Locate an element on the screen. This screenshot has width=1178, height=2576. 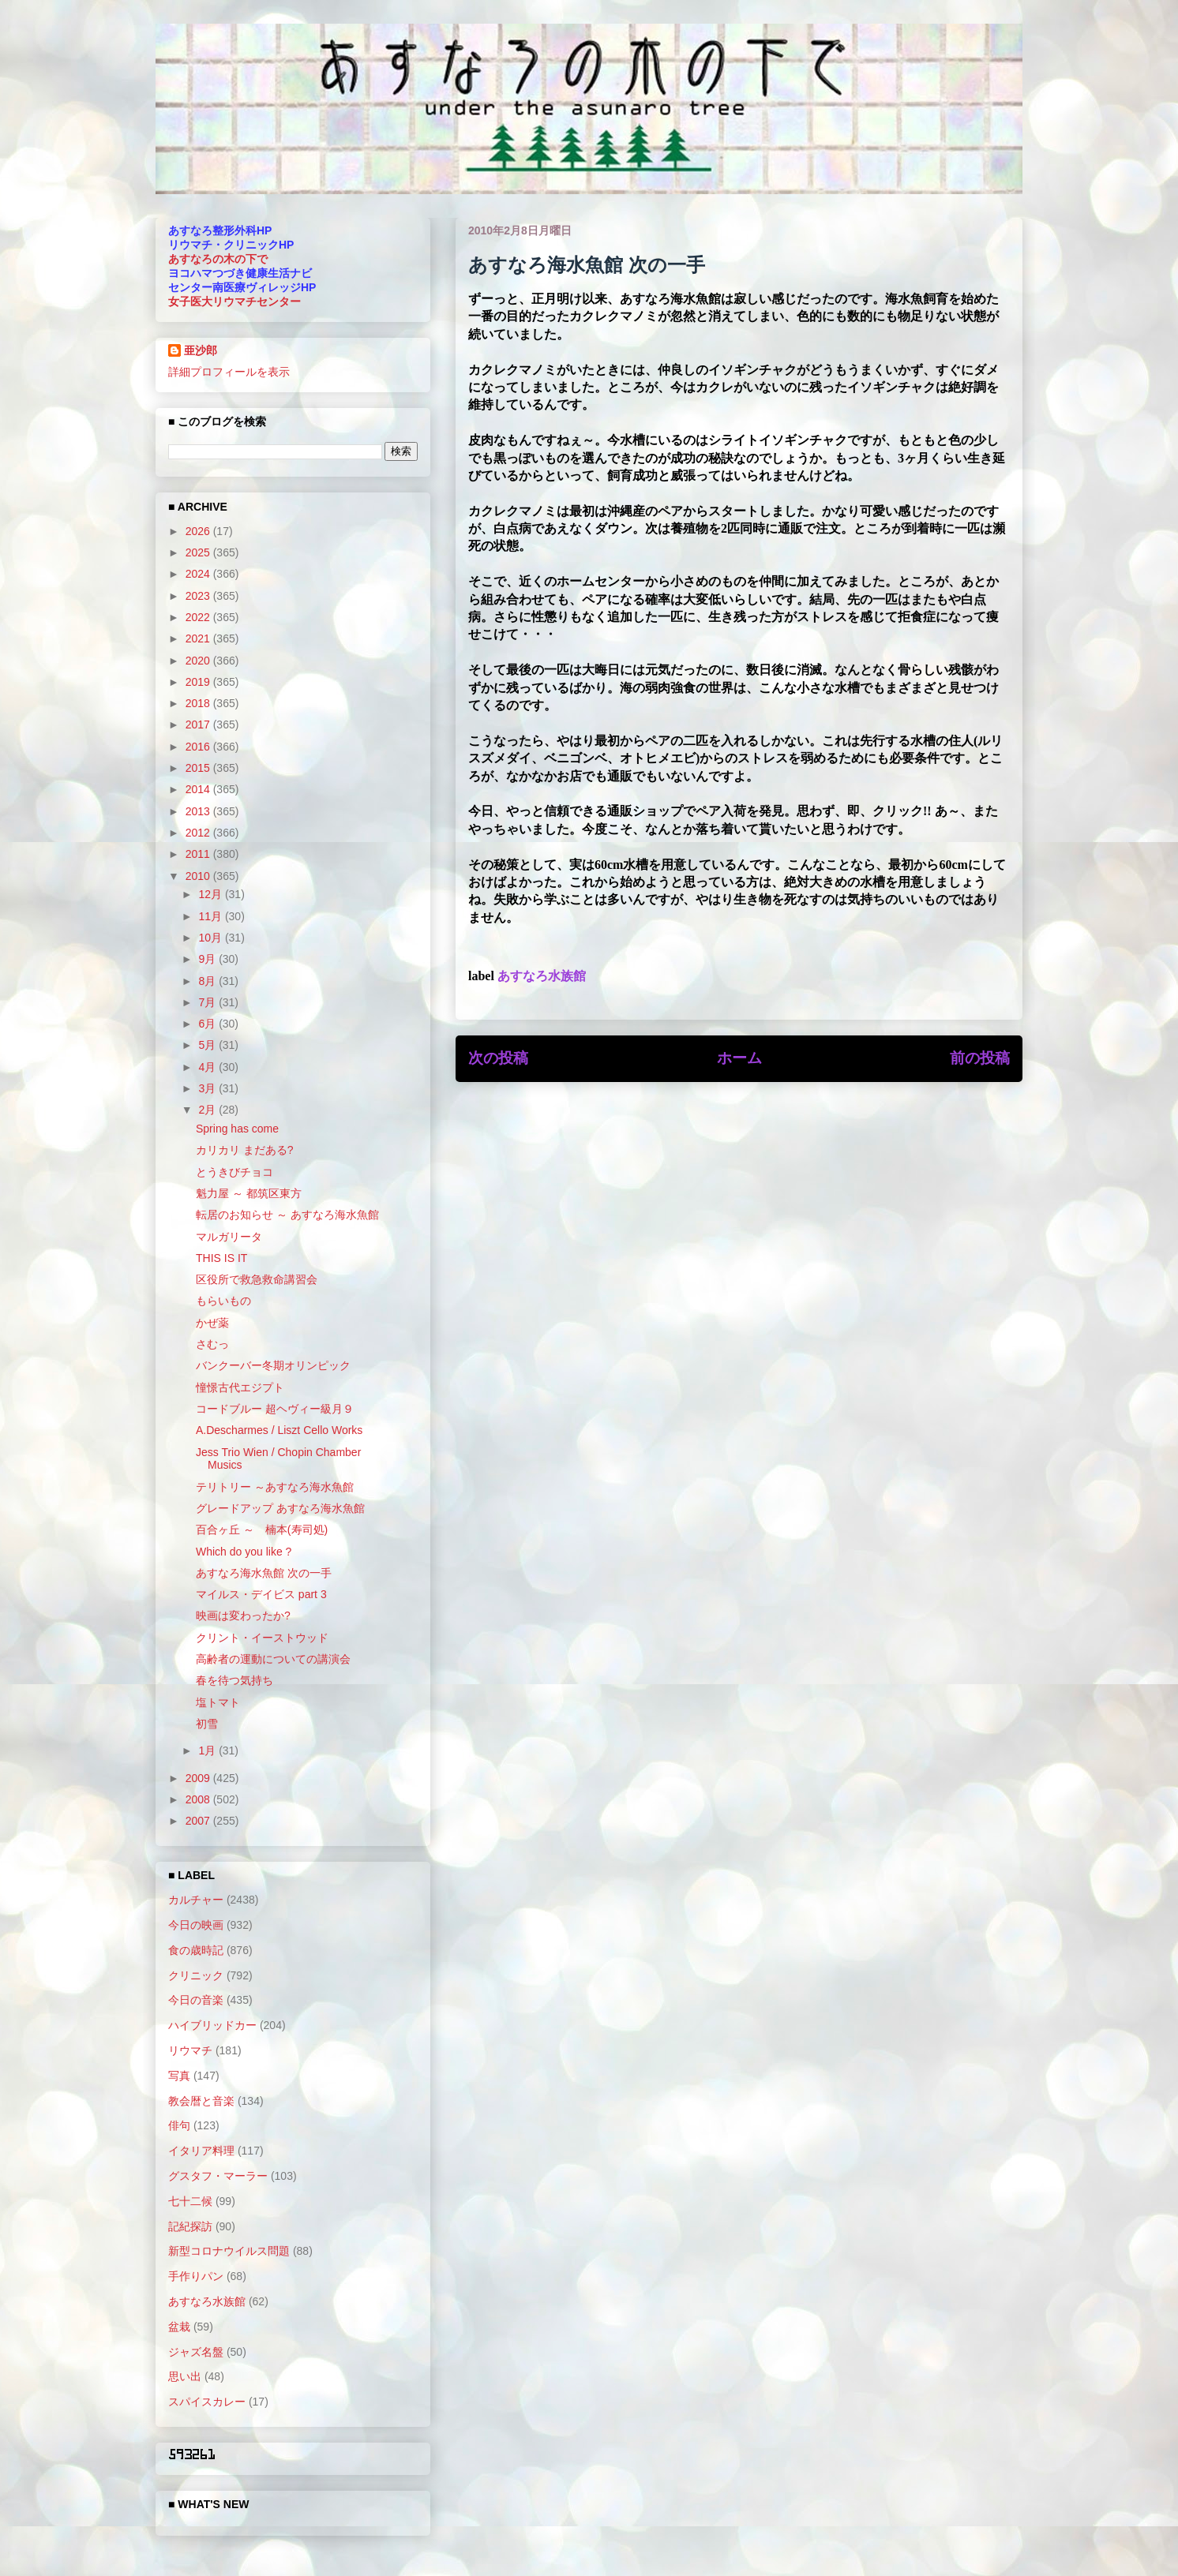
9月 is located at coordinates (208, 959).